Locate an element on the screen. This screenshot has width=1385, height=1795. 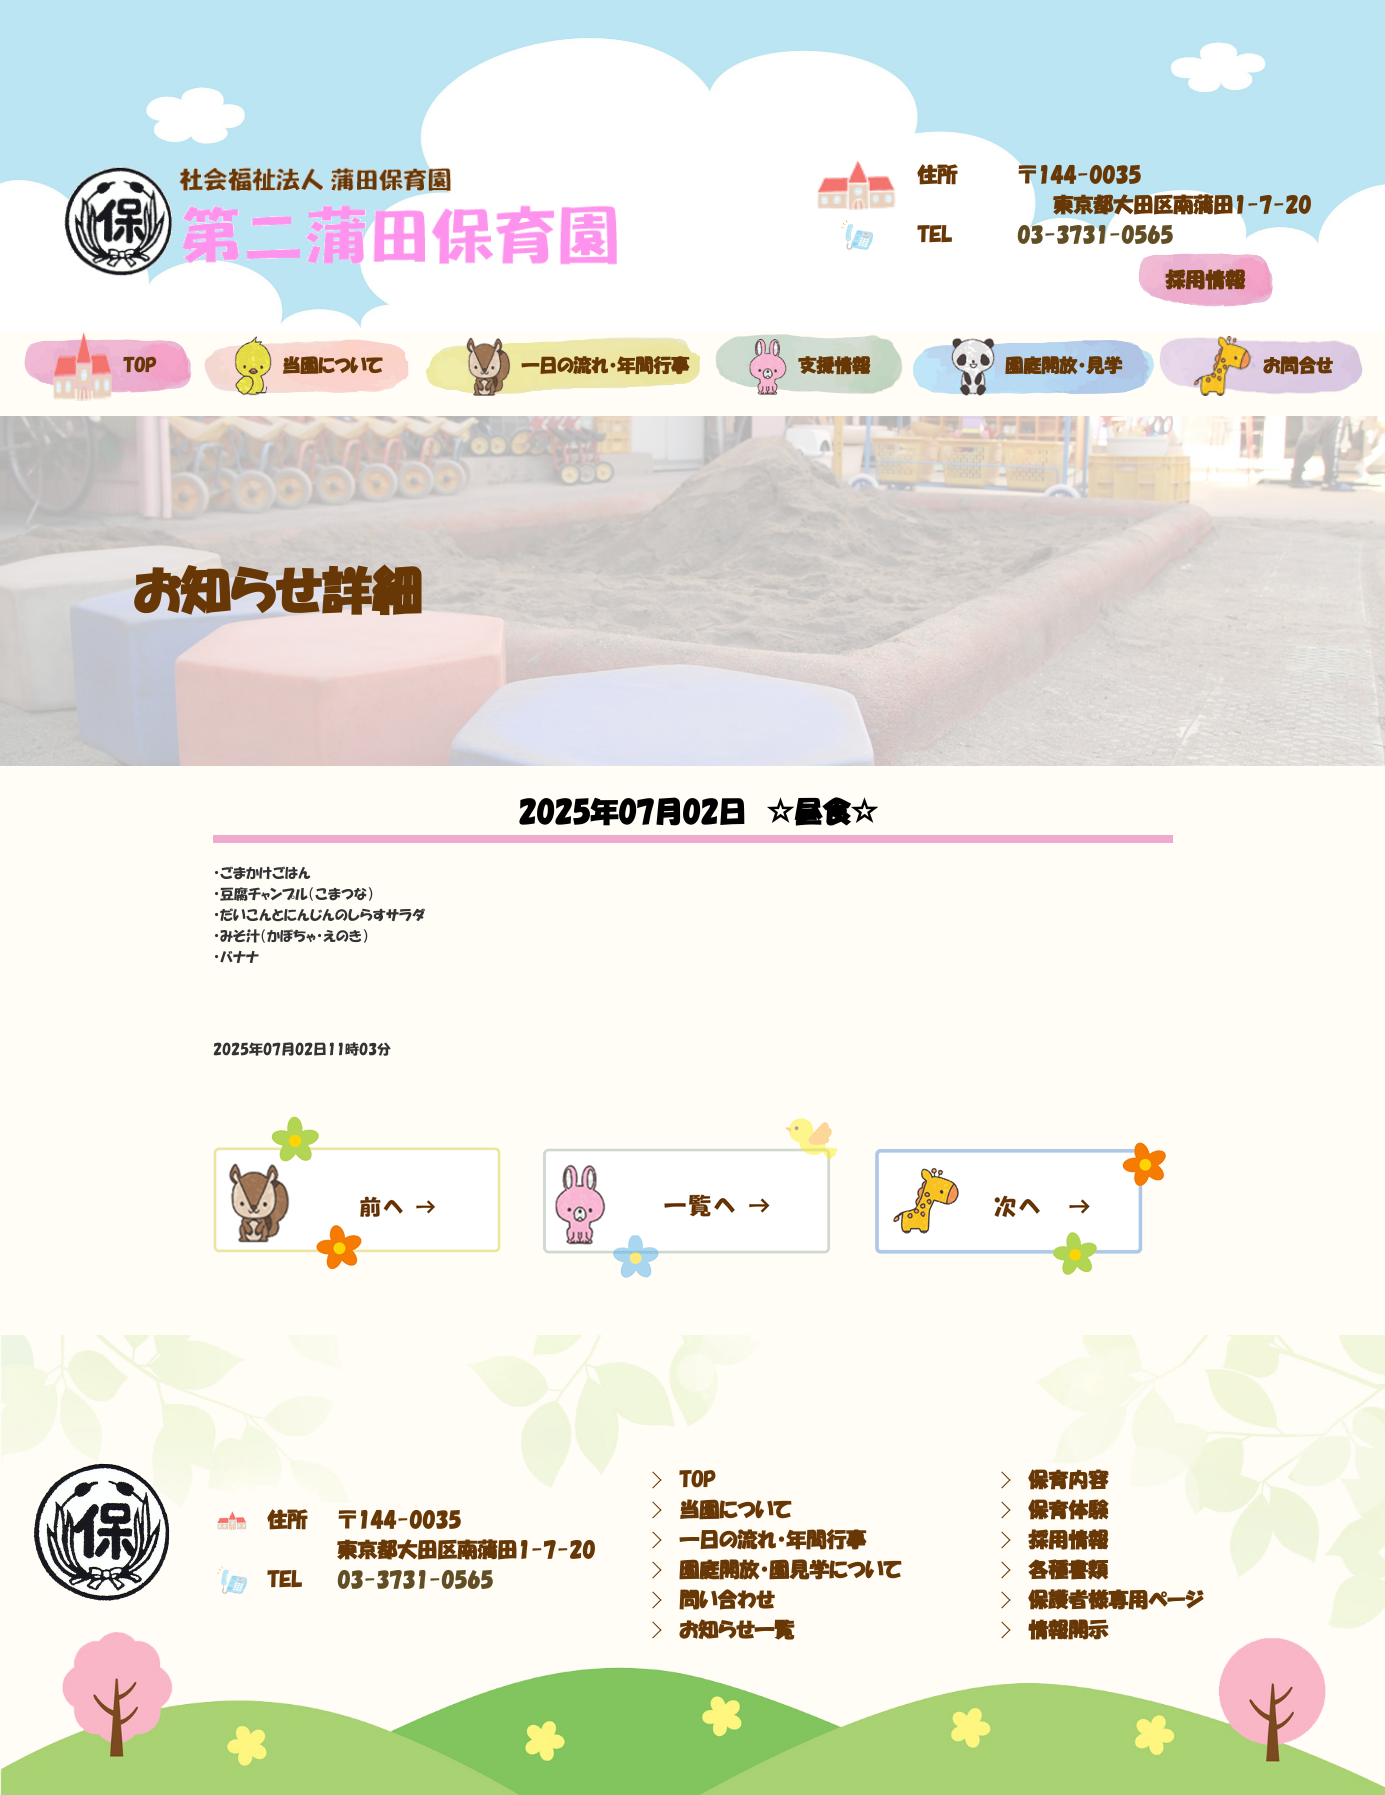
園庭開放・見学 is located at coordinates (1030, 366).